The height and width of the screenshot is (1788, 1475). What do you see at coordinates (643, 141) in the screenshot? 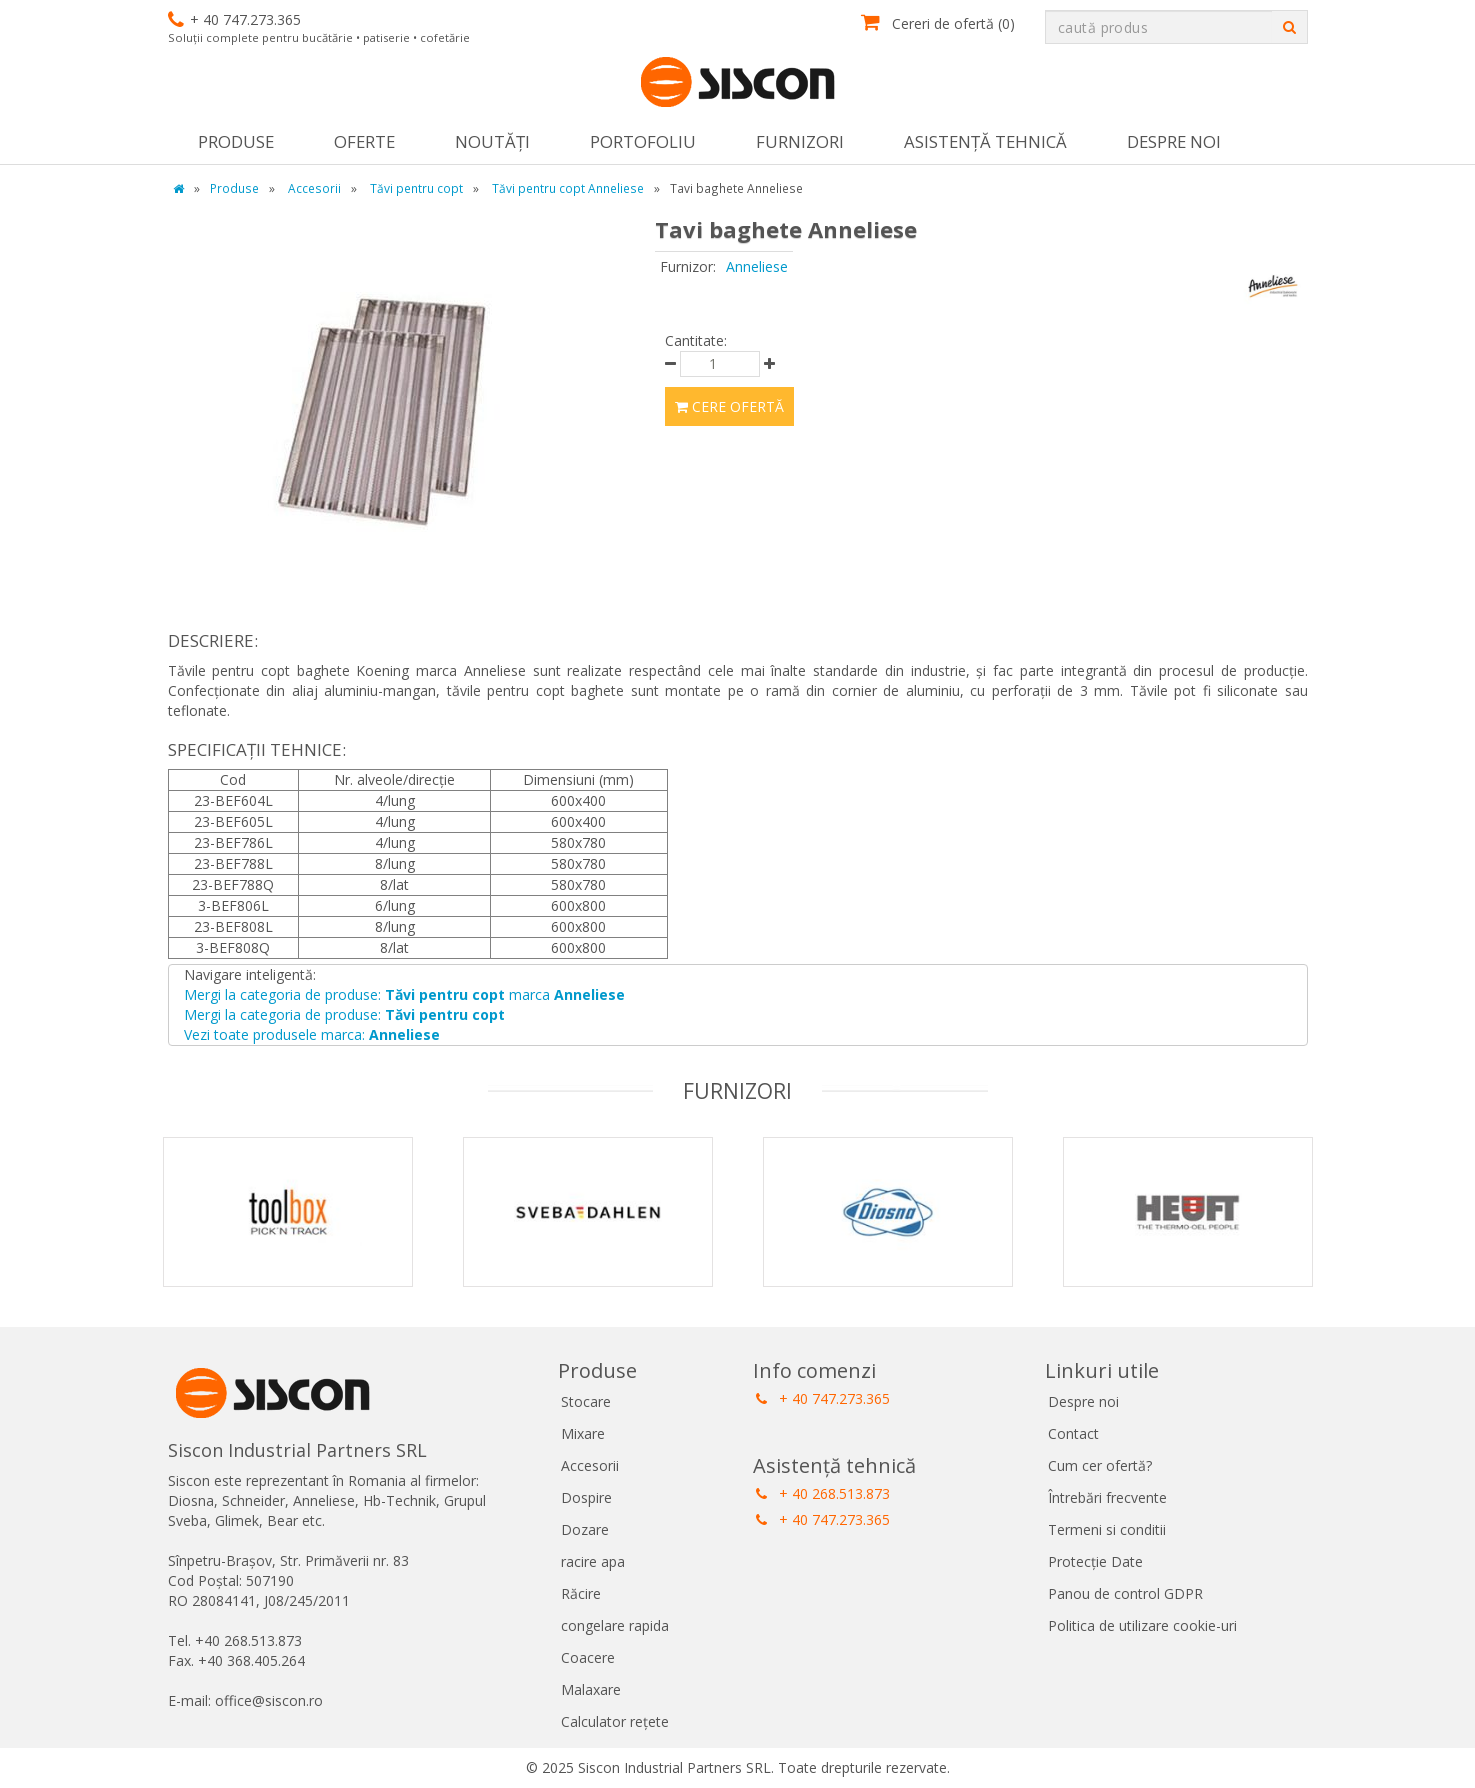
I see `Portofoliu` at bounding box center [643, 141].